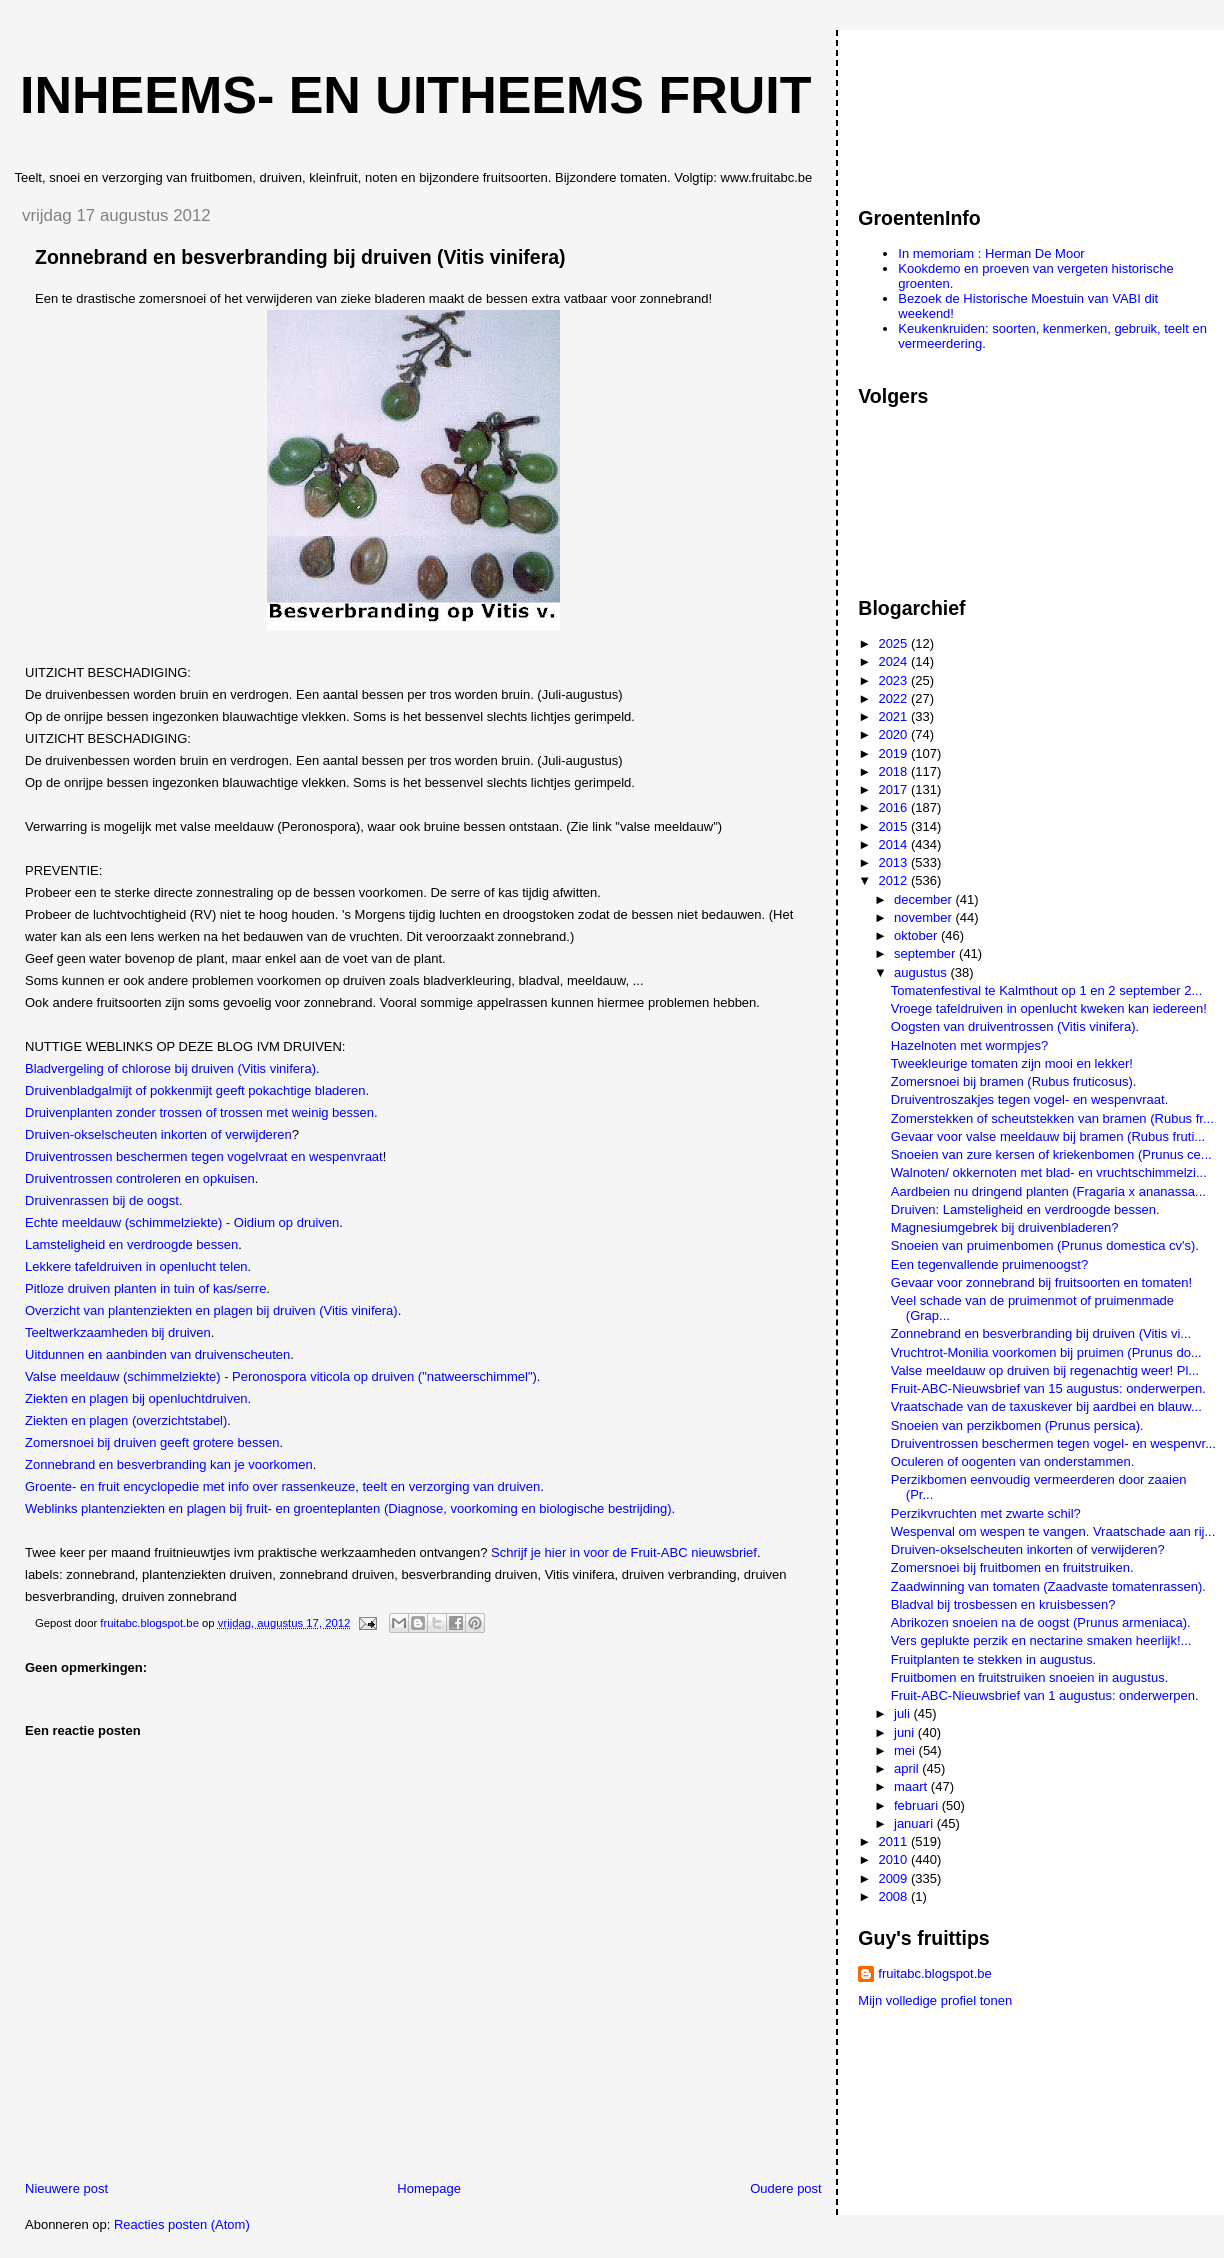 The width and height of the screenshot is (1224, 2258). I want to click on Zaadwinning van tomaten (Zaadvaste tomatenrassen)., so click(1048, 1586).